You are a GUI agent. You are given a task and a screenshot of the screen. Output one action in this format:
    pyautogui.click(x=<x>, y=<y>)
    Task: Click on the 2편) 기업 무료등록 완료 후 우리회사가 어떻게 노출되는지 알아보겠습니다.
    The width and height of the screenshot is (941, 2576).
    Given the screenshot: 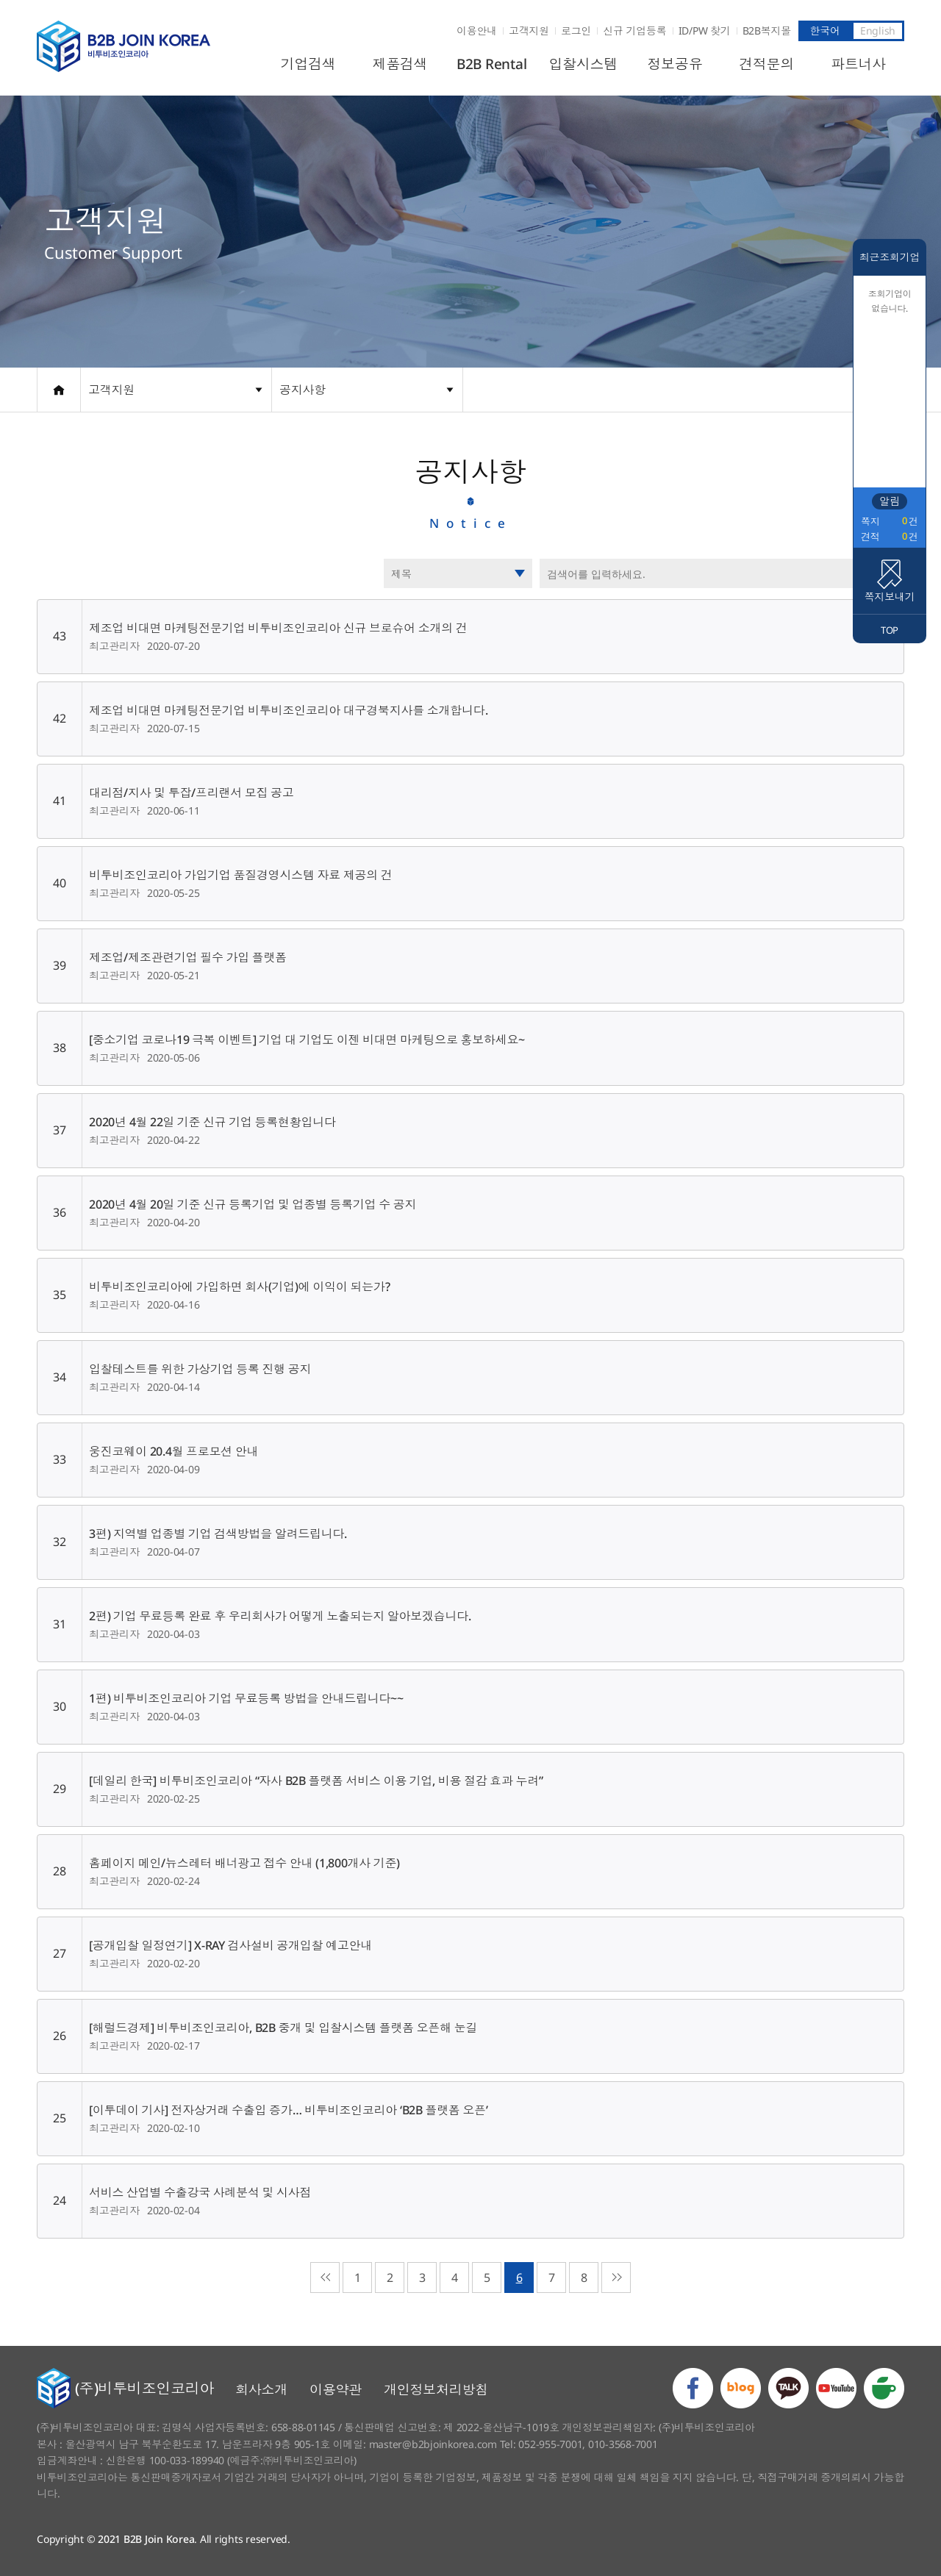 What is the action you would take?
    pyautogui.click(x=280, y=1616)
    